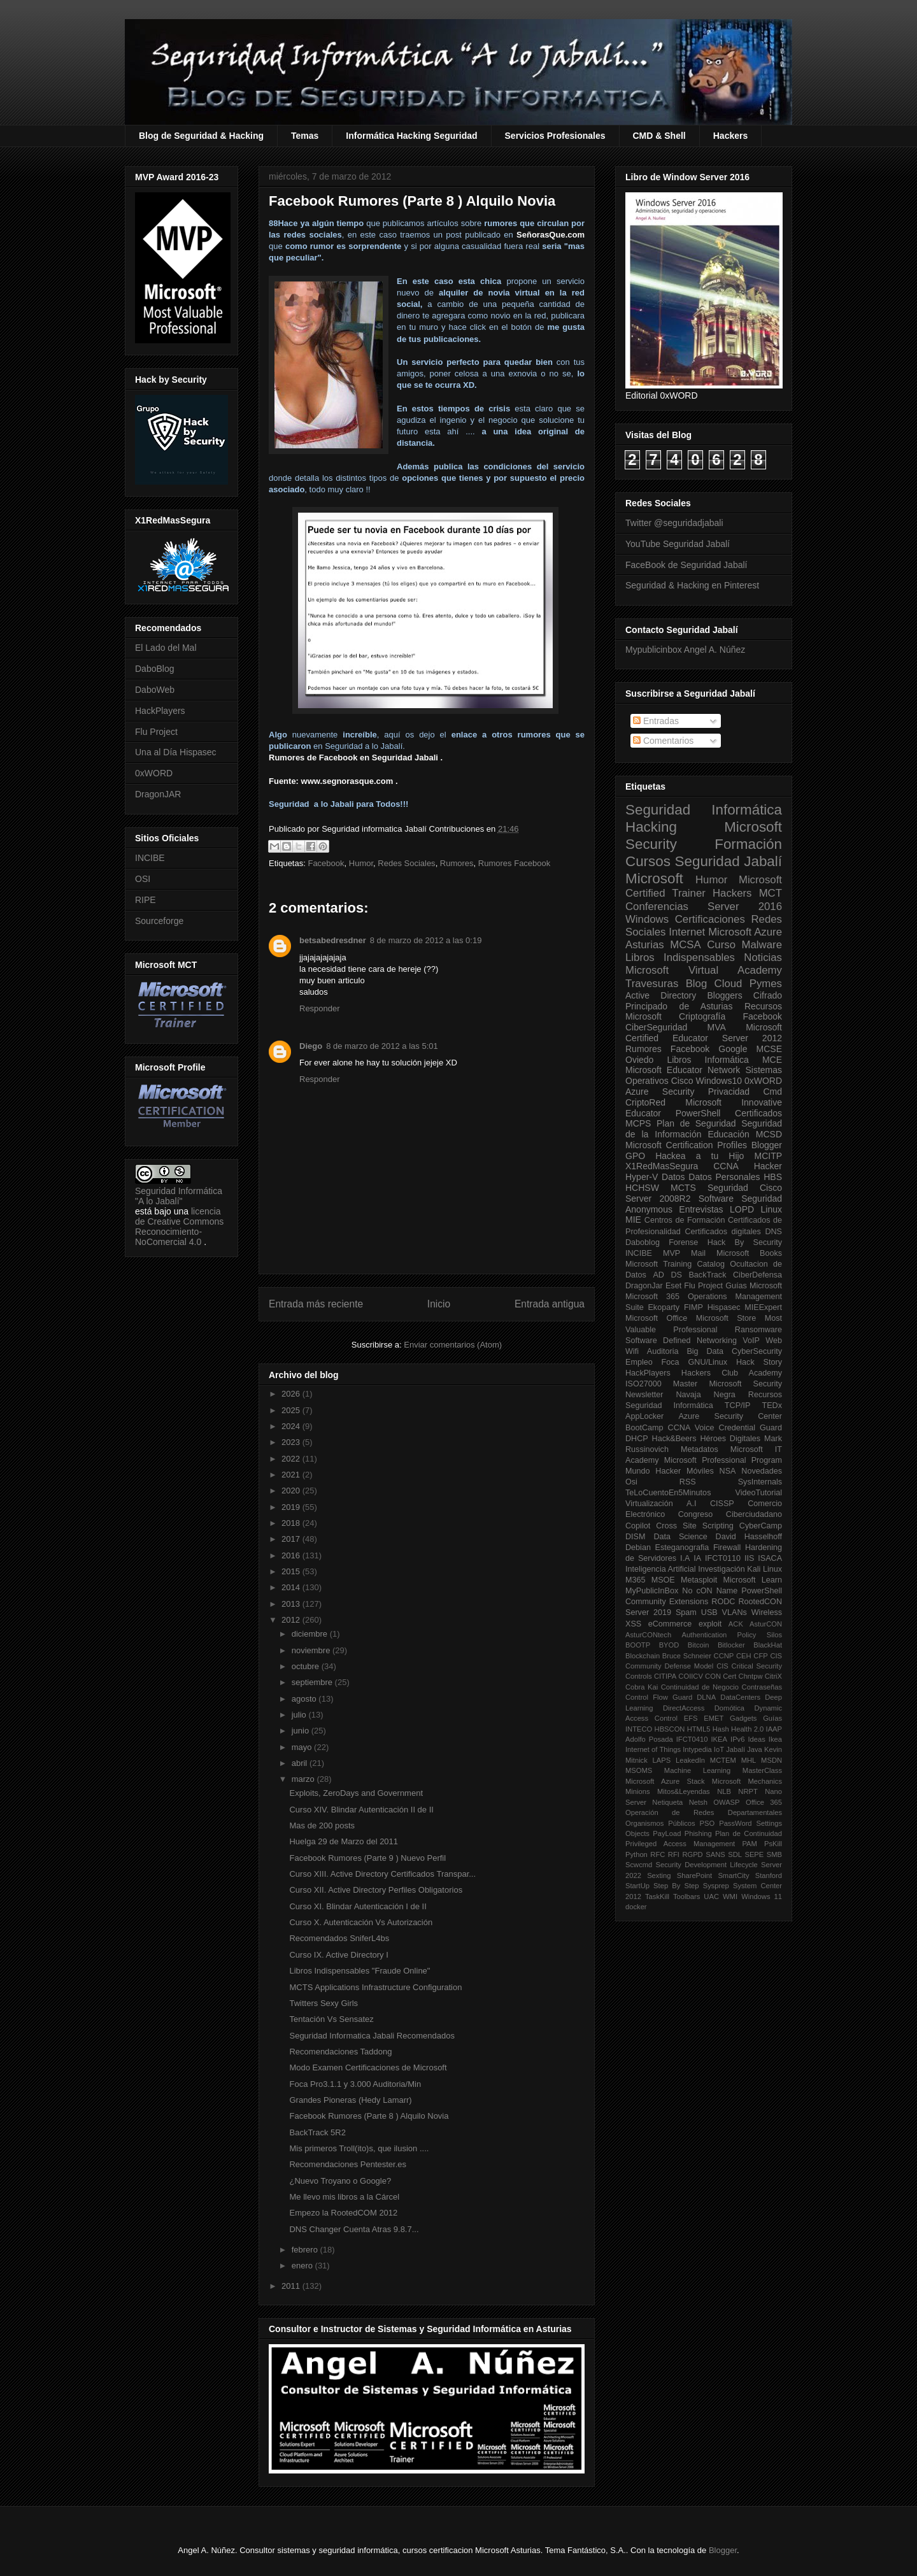 This screenshot has height=2576, width=917. Describe the element at coordinates (707, 1823) in the screenshot. I see `PSO` at that location.